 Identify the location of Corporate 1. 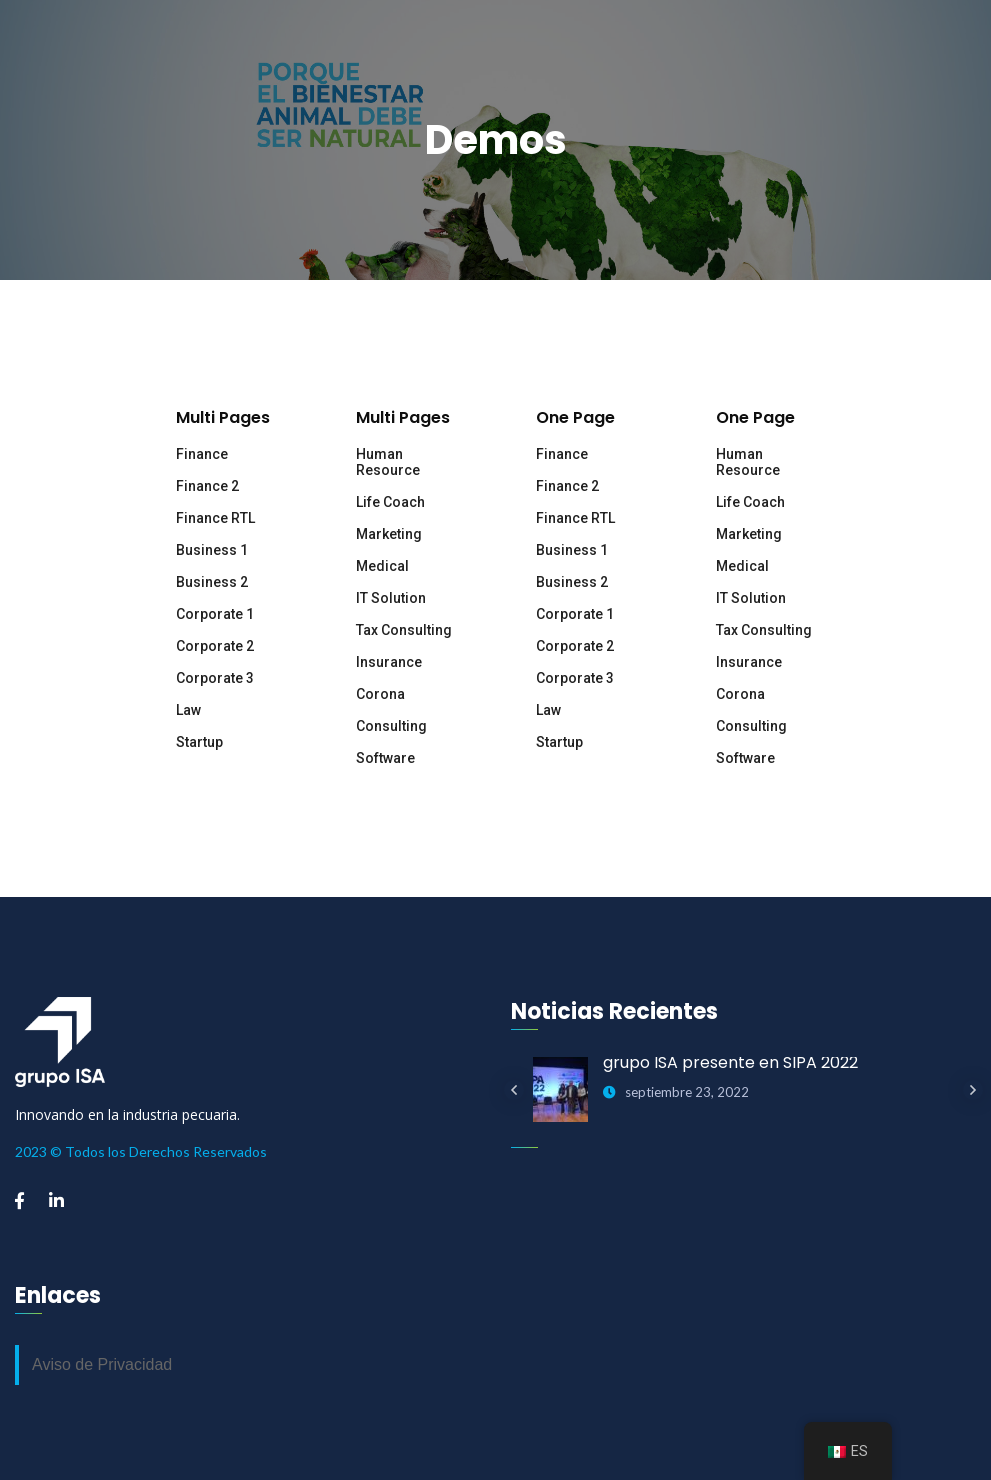
(215, 614).